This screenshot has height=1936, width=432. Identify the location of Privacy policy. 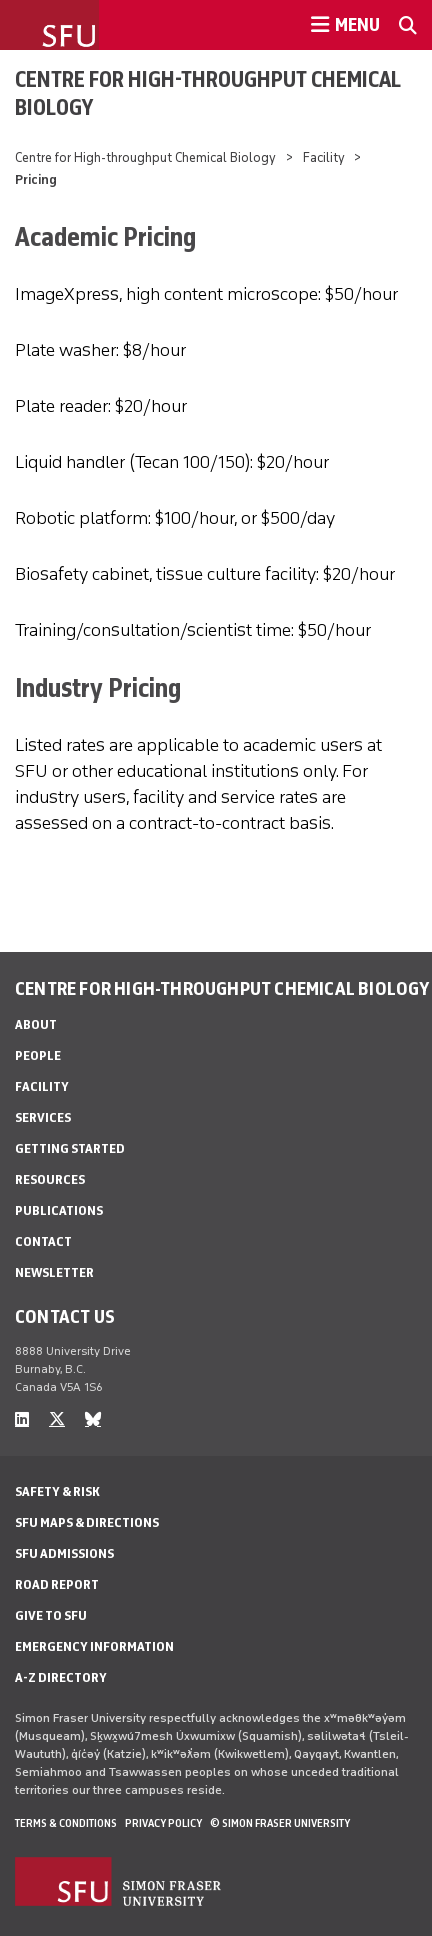
(163, 1823).